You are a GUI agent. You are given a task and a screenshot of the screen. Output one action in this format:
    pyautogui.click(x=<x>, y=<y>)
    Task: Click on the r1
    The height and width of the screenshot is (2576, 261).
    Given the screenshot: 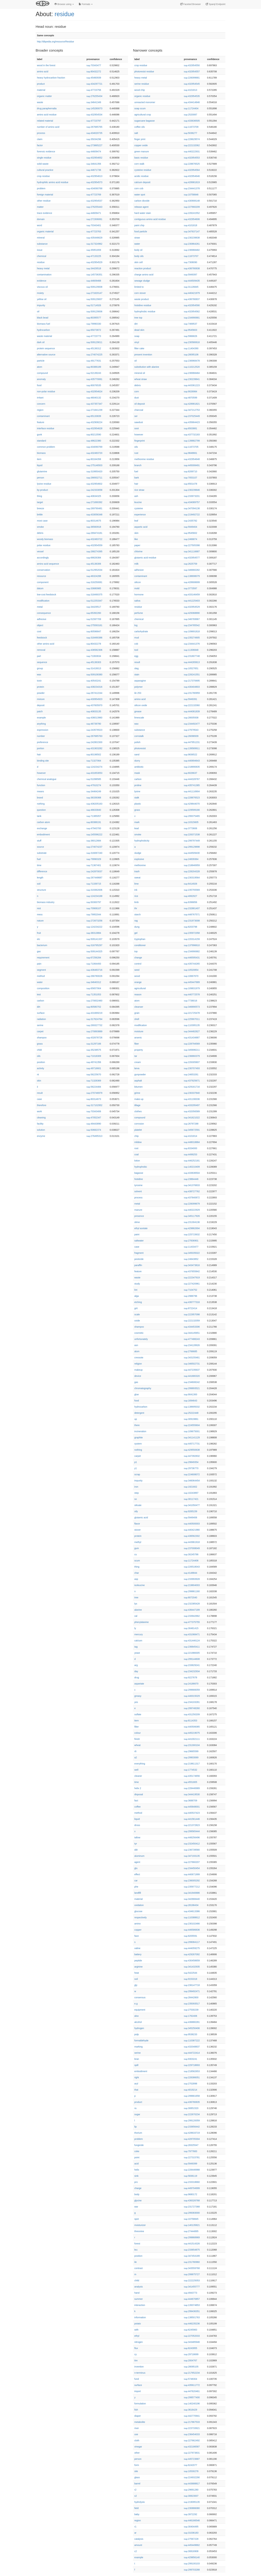 What is the action you would take?
    pyautogui.click(x=135, y=2526)
    